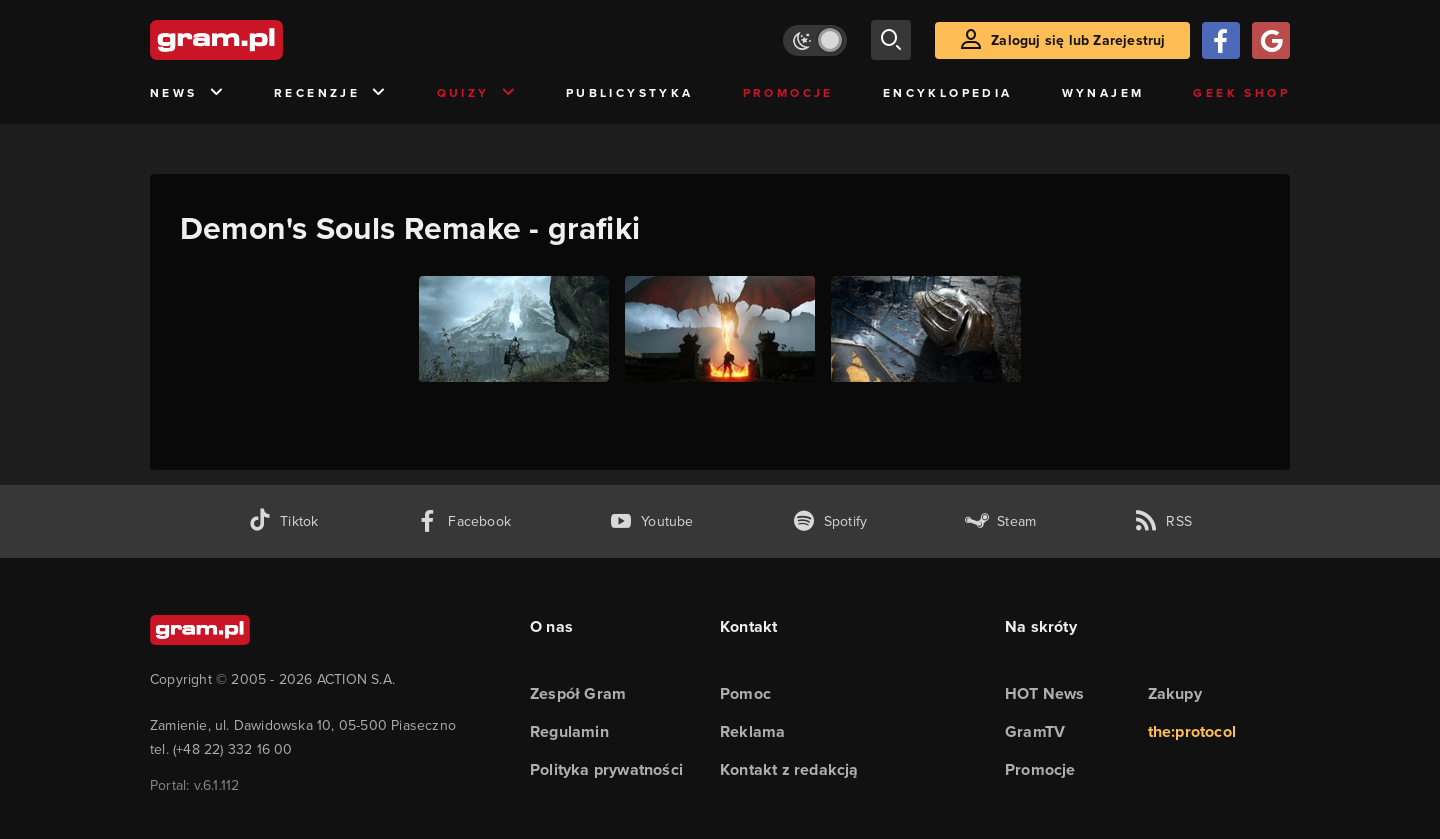 The image size is (1440, 839). What do you see at coordinates (187, 93) in the screenshot?
I see `News` at bounding box center [187, 93].